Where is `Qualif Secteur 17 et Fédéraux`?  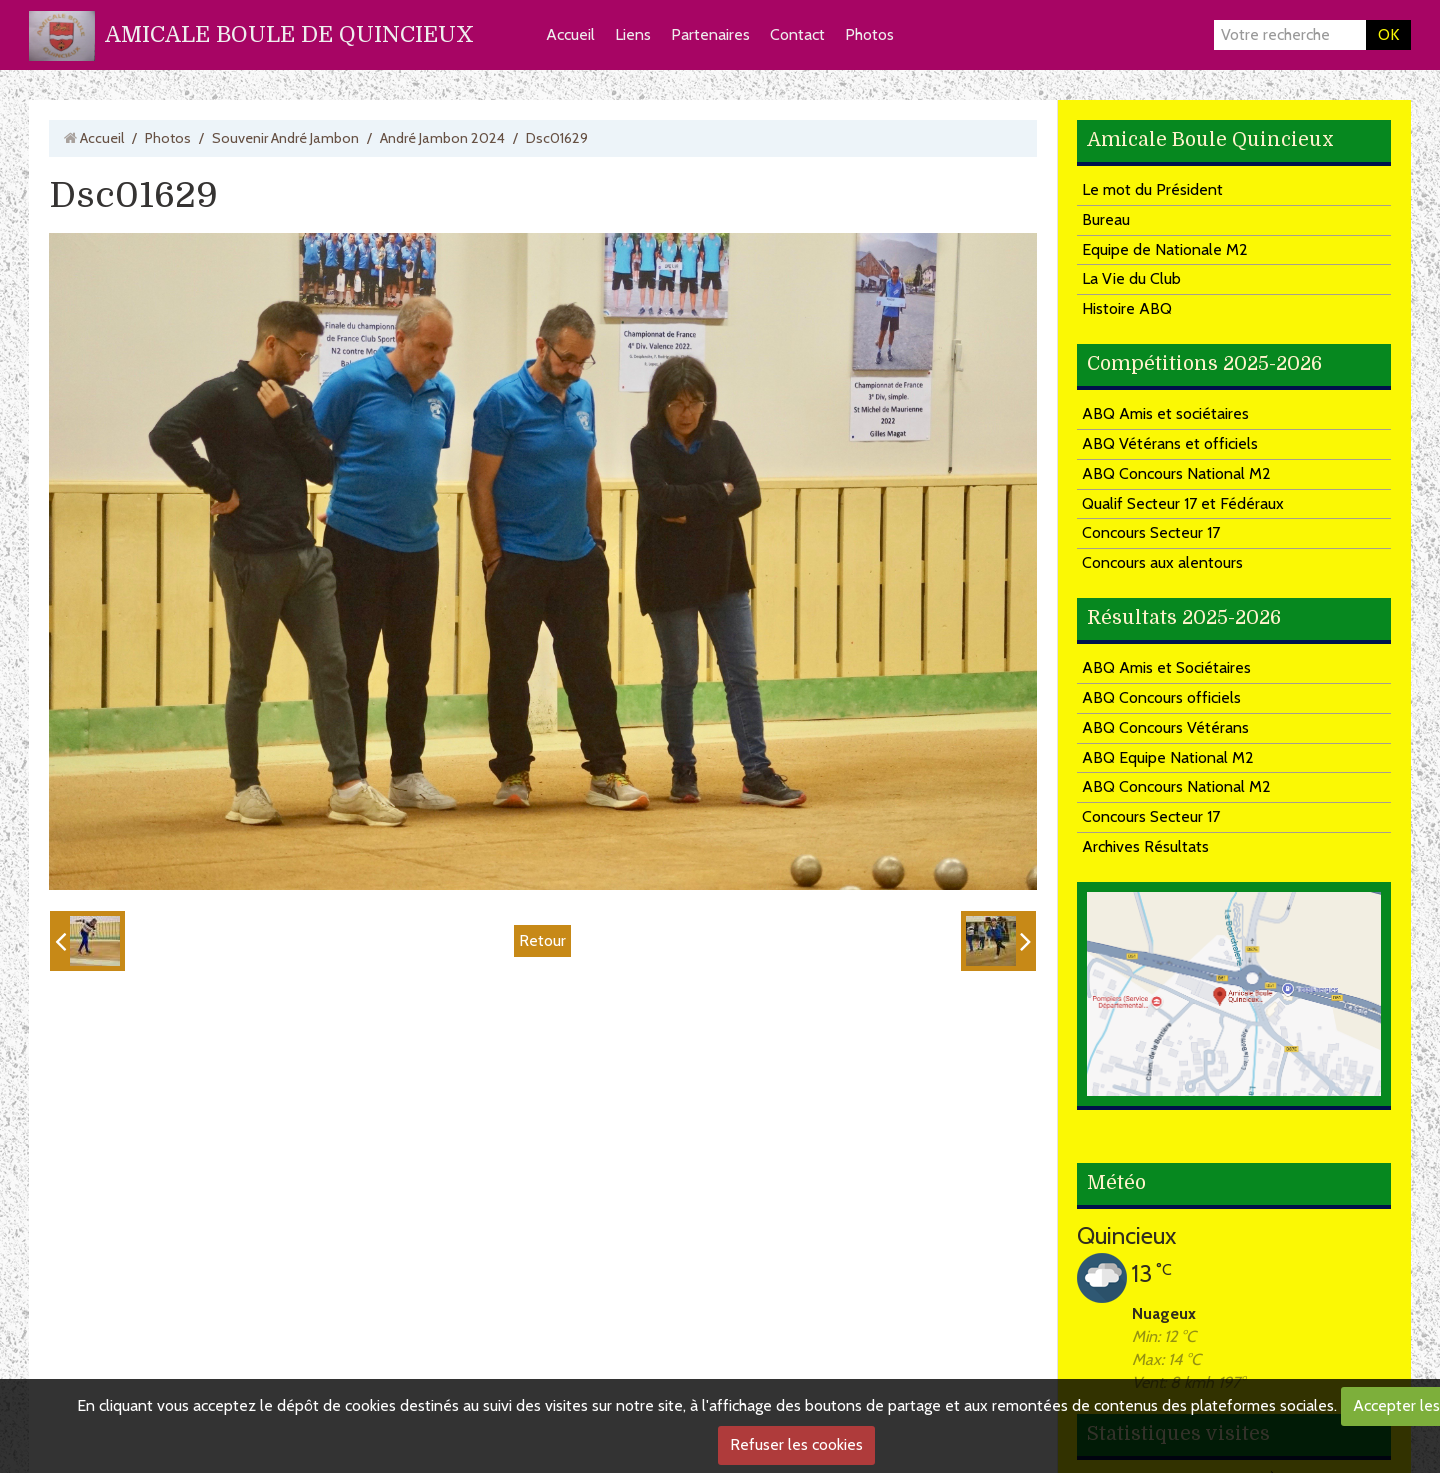
Qualif Secteur 17 et Fédéraux is located at coordinates (1183, 503).